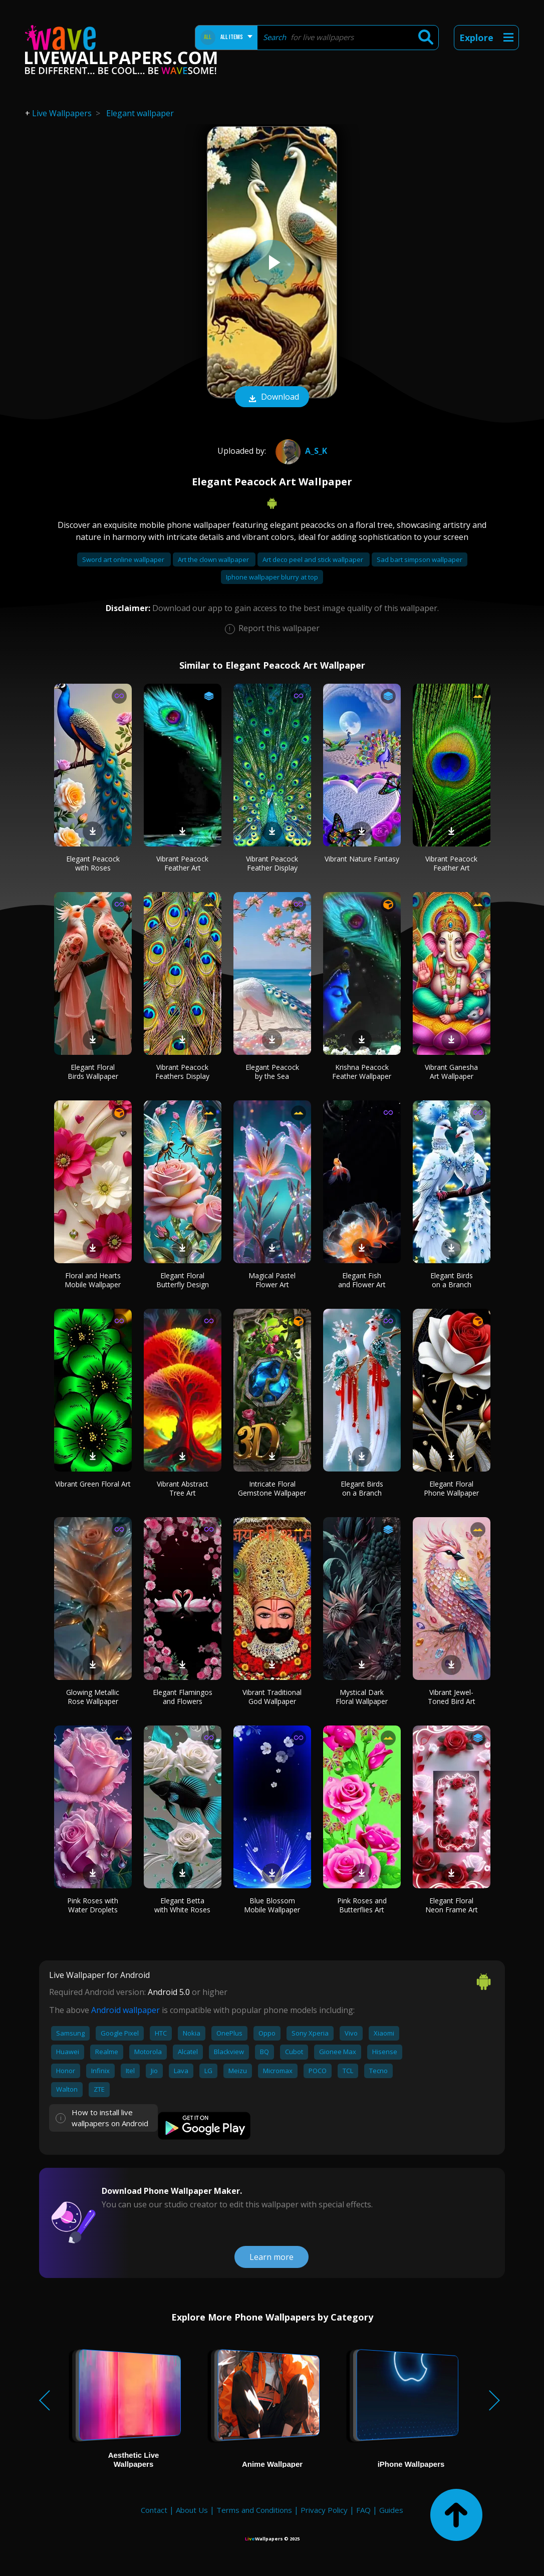 The image size is (544, 2576). What do you see at coordinates (92, 1905) in the screenshot?
I see `Pink Roses with Water Droplets` at bounding box center [92, 1905].